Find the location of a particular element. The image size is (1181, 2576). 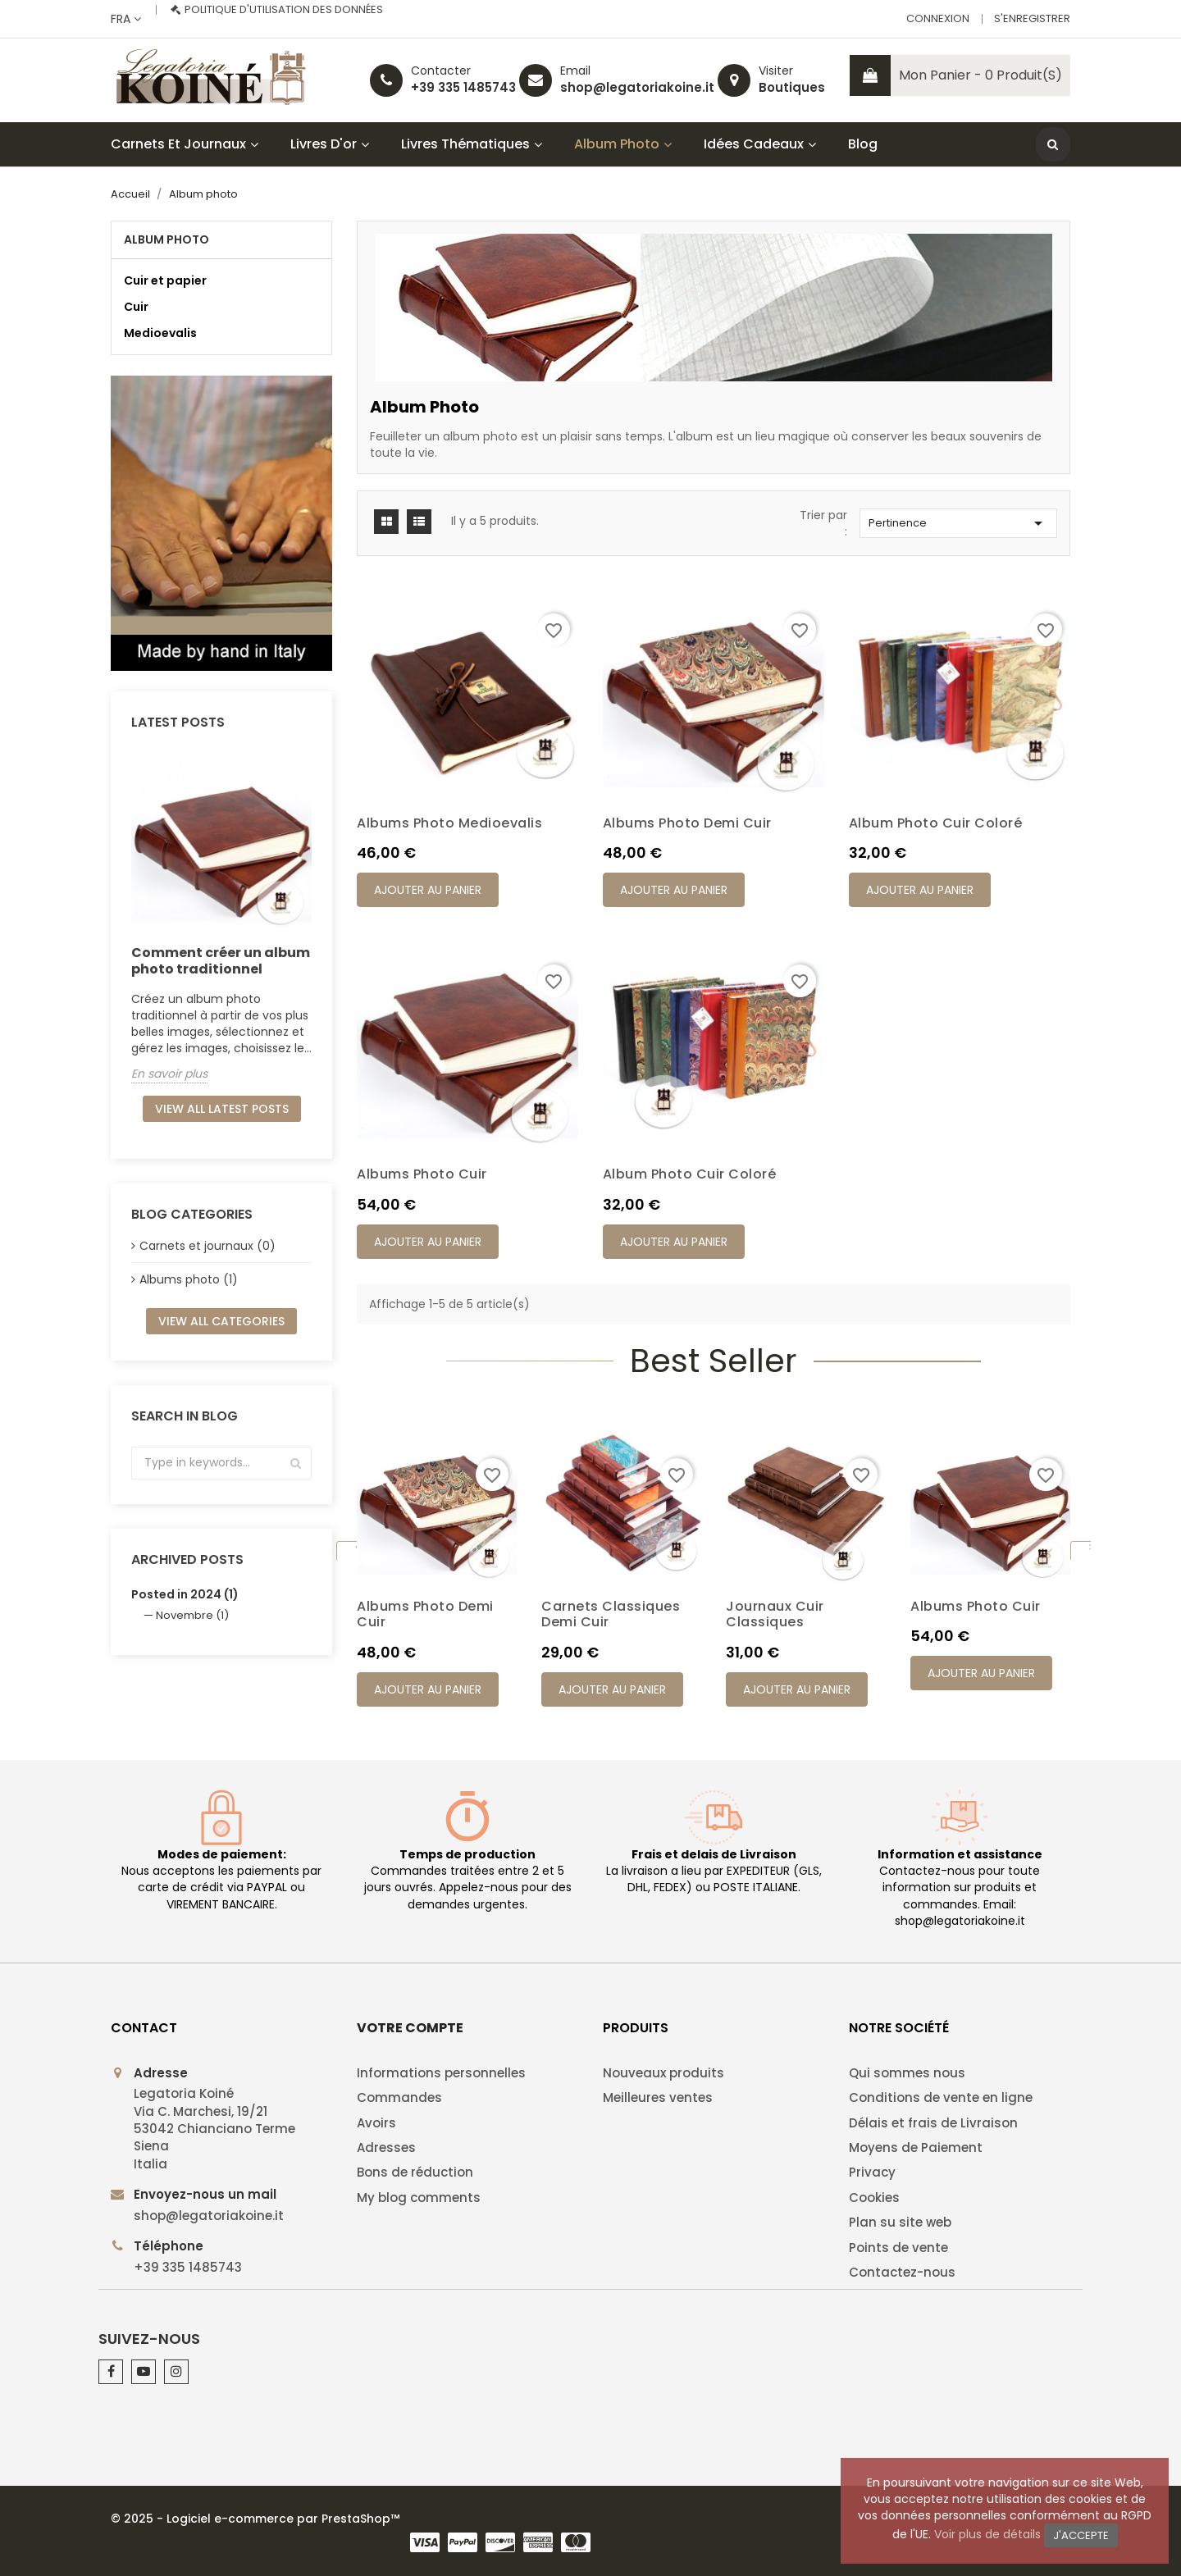

Pertinence is located at coordinates (958, 523).